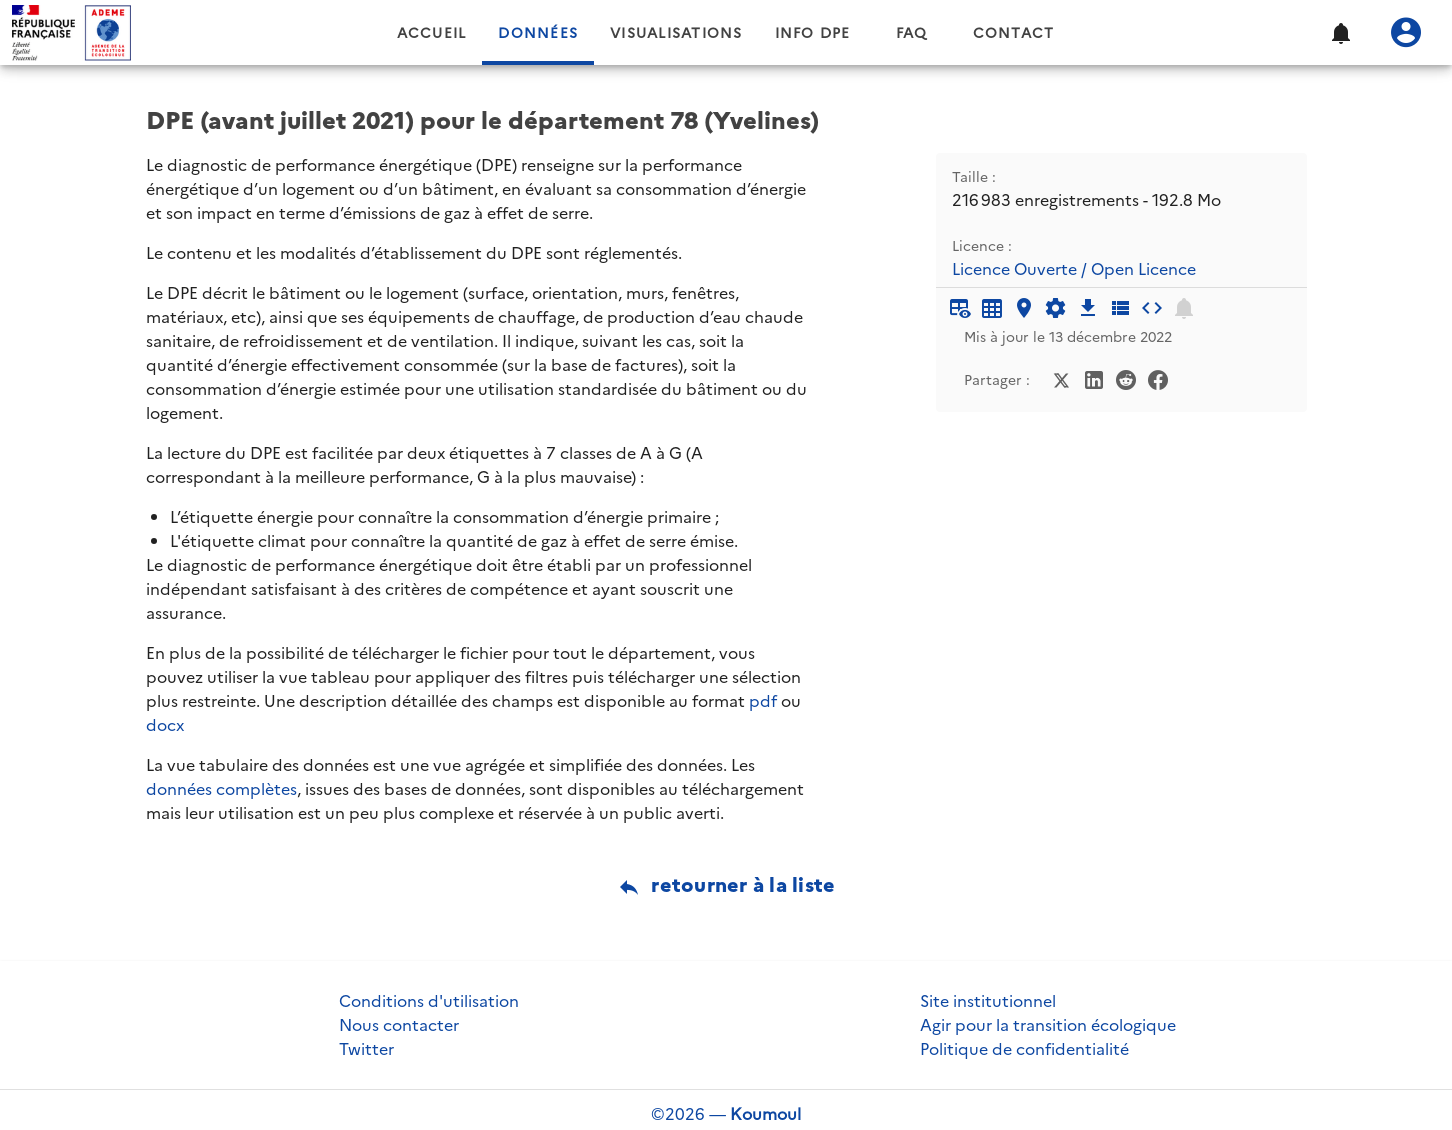  Describe the element at coordinates (1340, 33) in the screenshot. I see `[button]` at that location.